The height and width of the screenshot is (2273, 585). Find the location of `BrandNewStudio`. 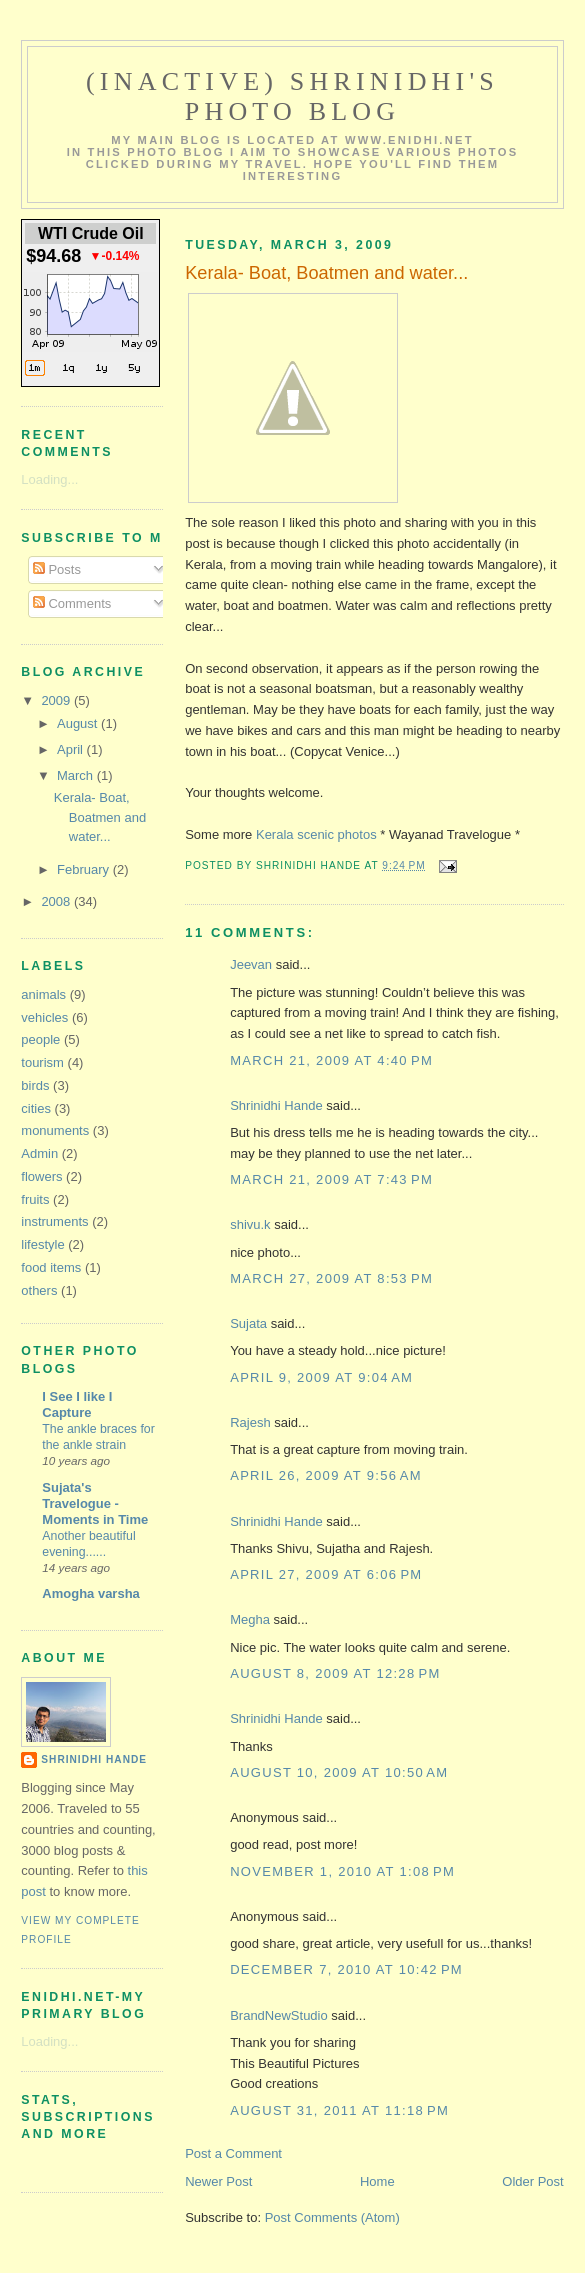

BrandNewStudio is located at coordinates (279, 2015).